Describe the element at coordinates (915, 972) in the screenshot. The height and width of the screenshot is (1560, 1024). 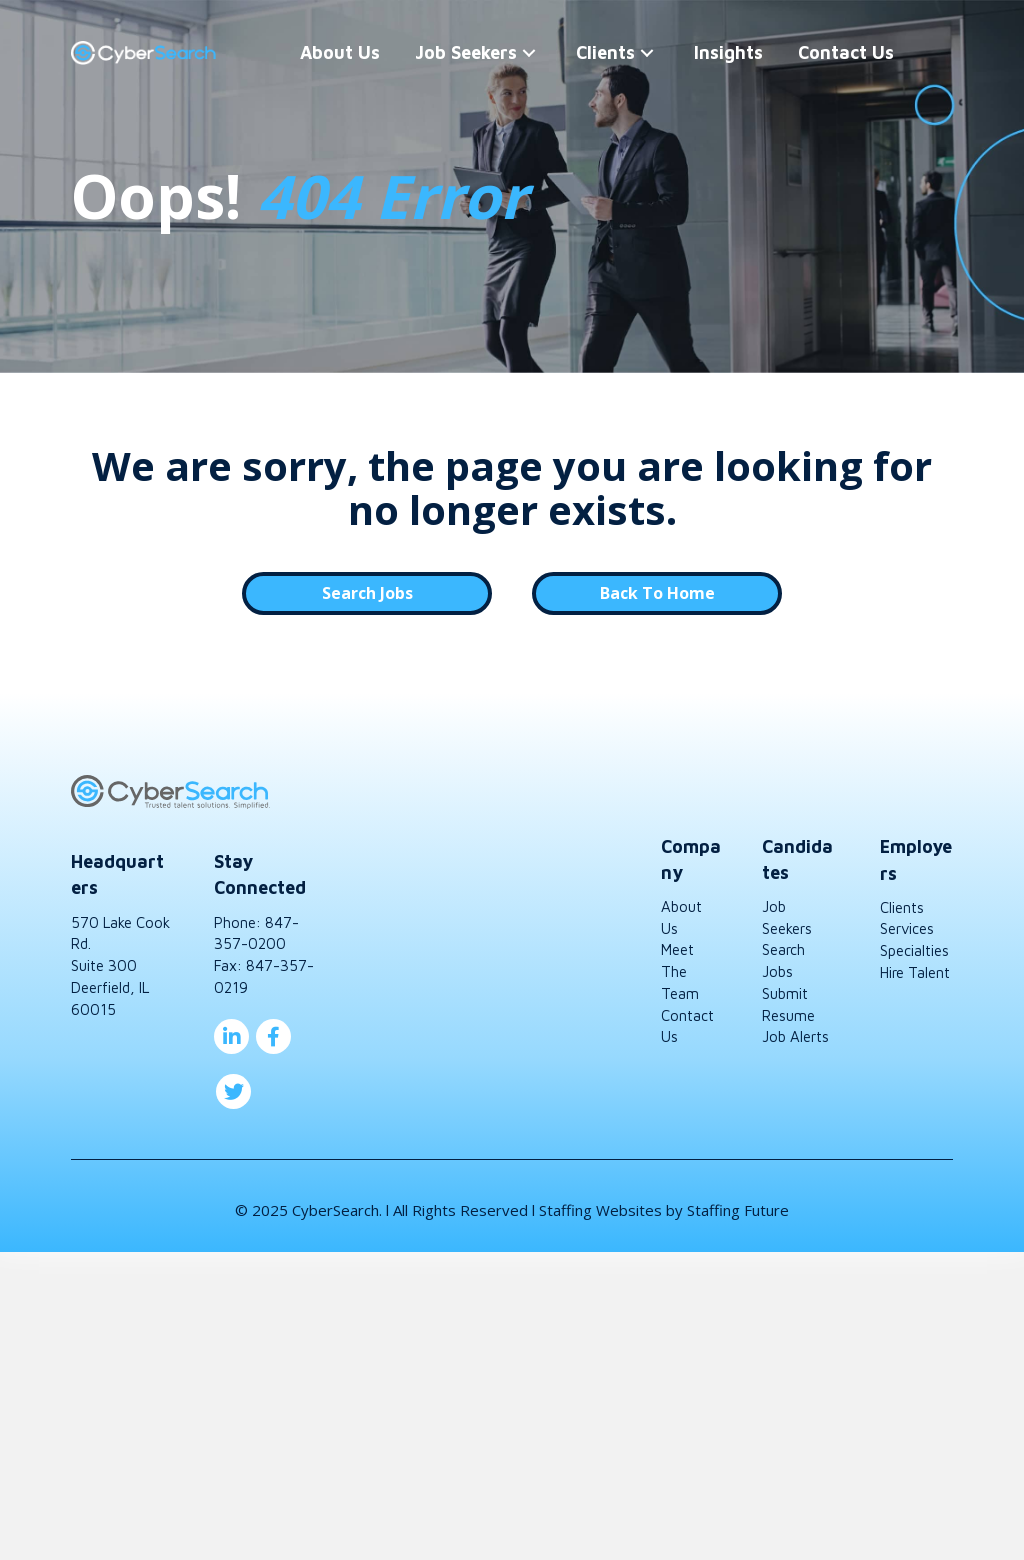
I see `Hire Talent` at that location.